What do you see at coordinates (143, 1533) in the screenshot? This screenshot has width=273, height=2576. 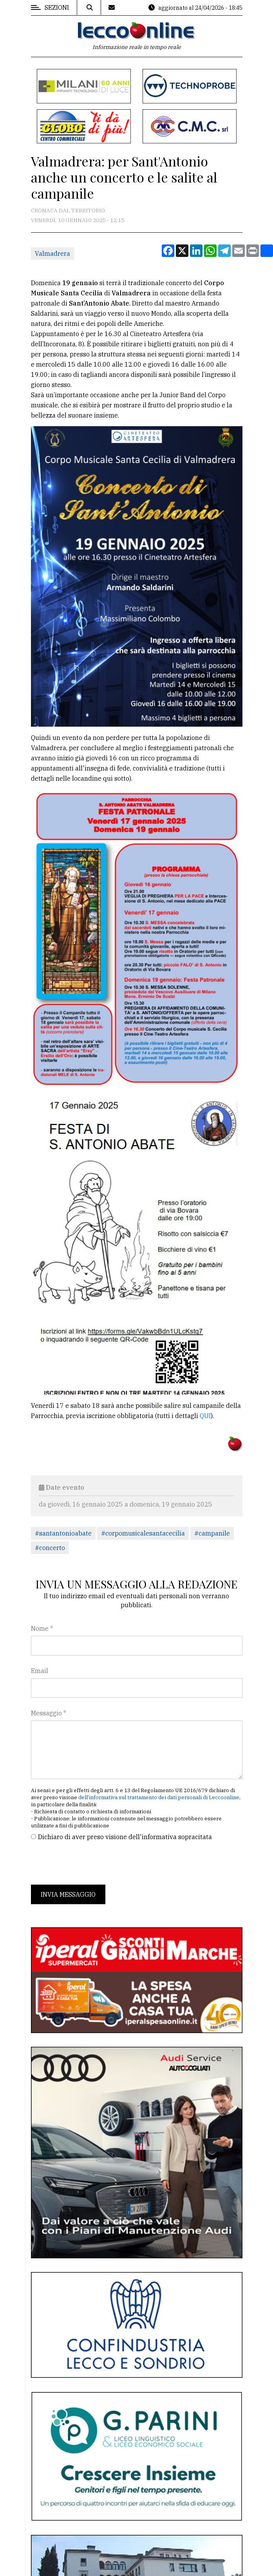 I see `#corpomusicalesantacecilia` at bounding box center [143, 1533].